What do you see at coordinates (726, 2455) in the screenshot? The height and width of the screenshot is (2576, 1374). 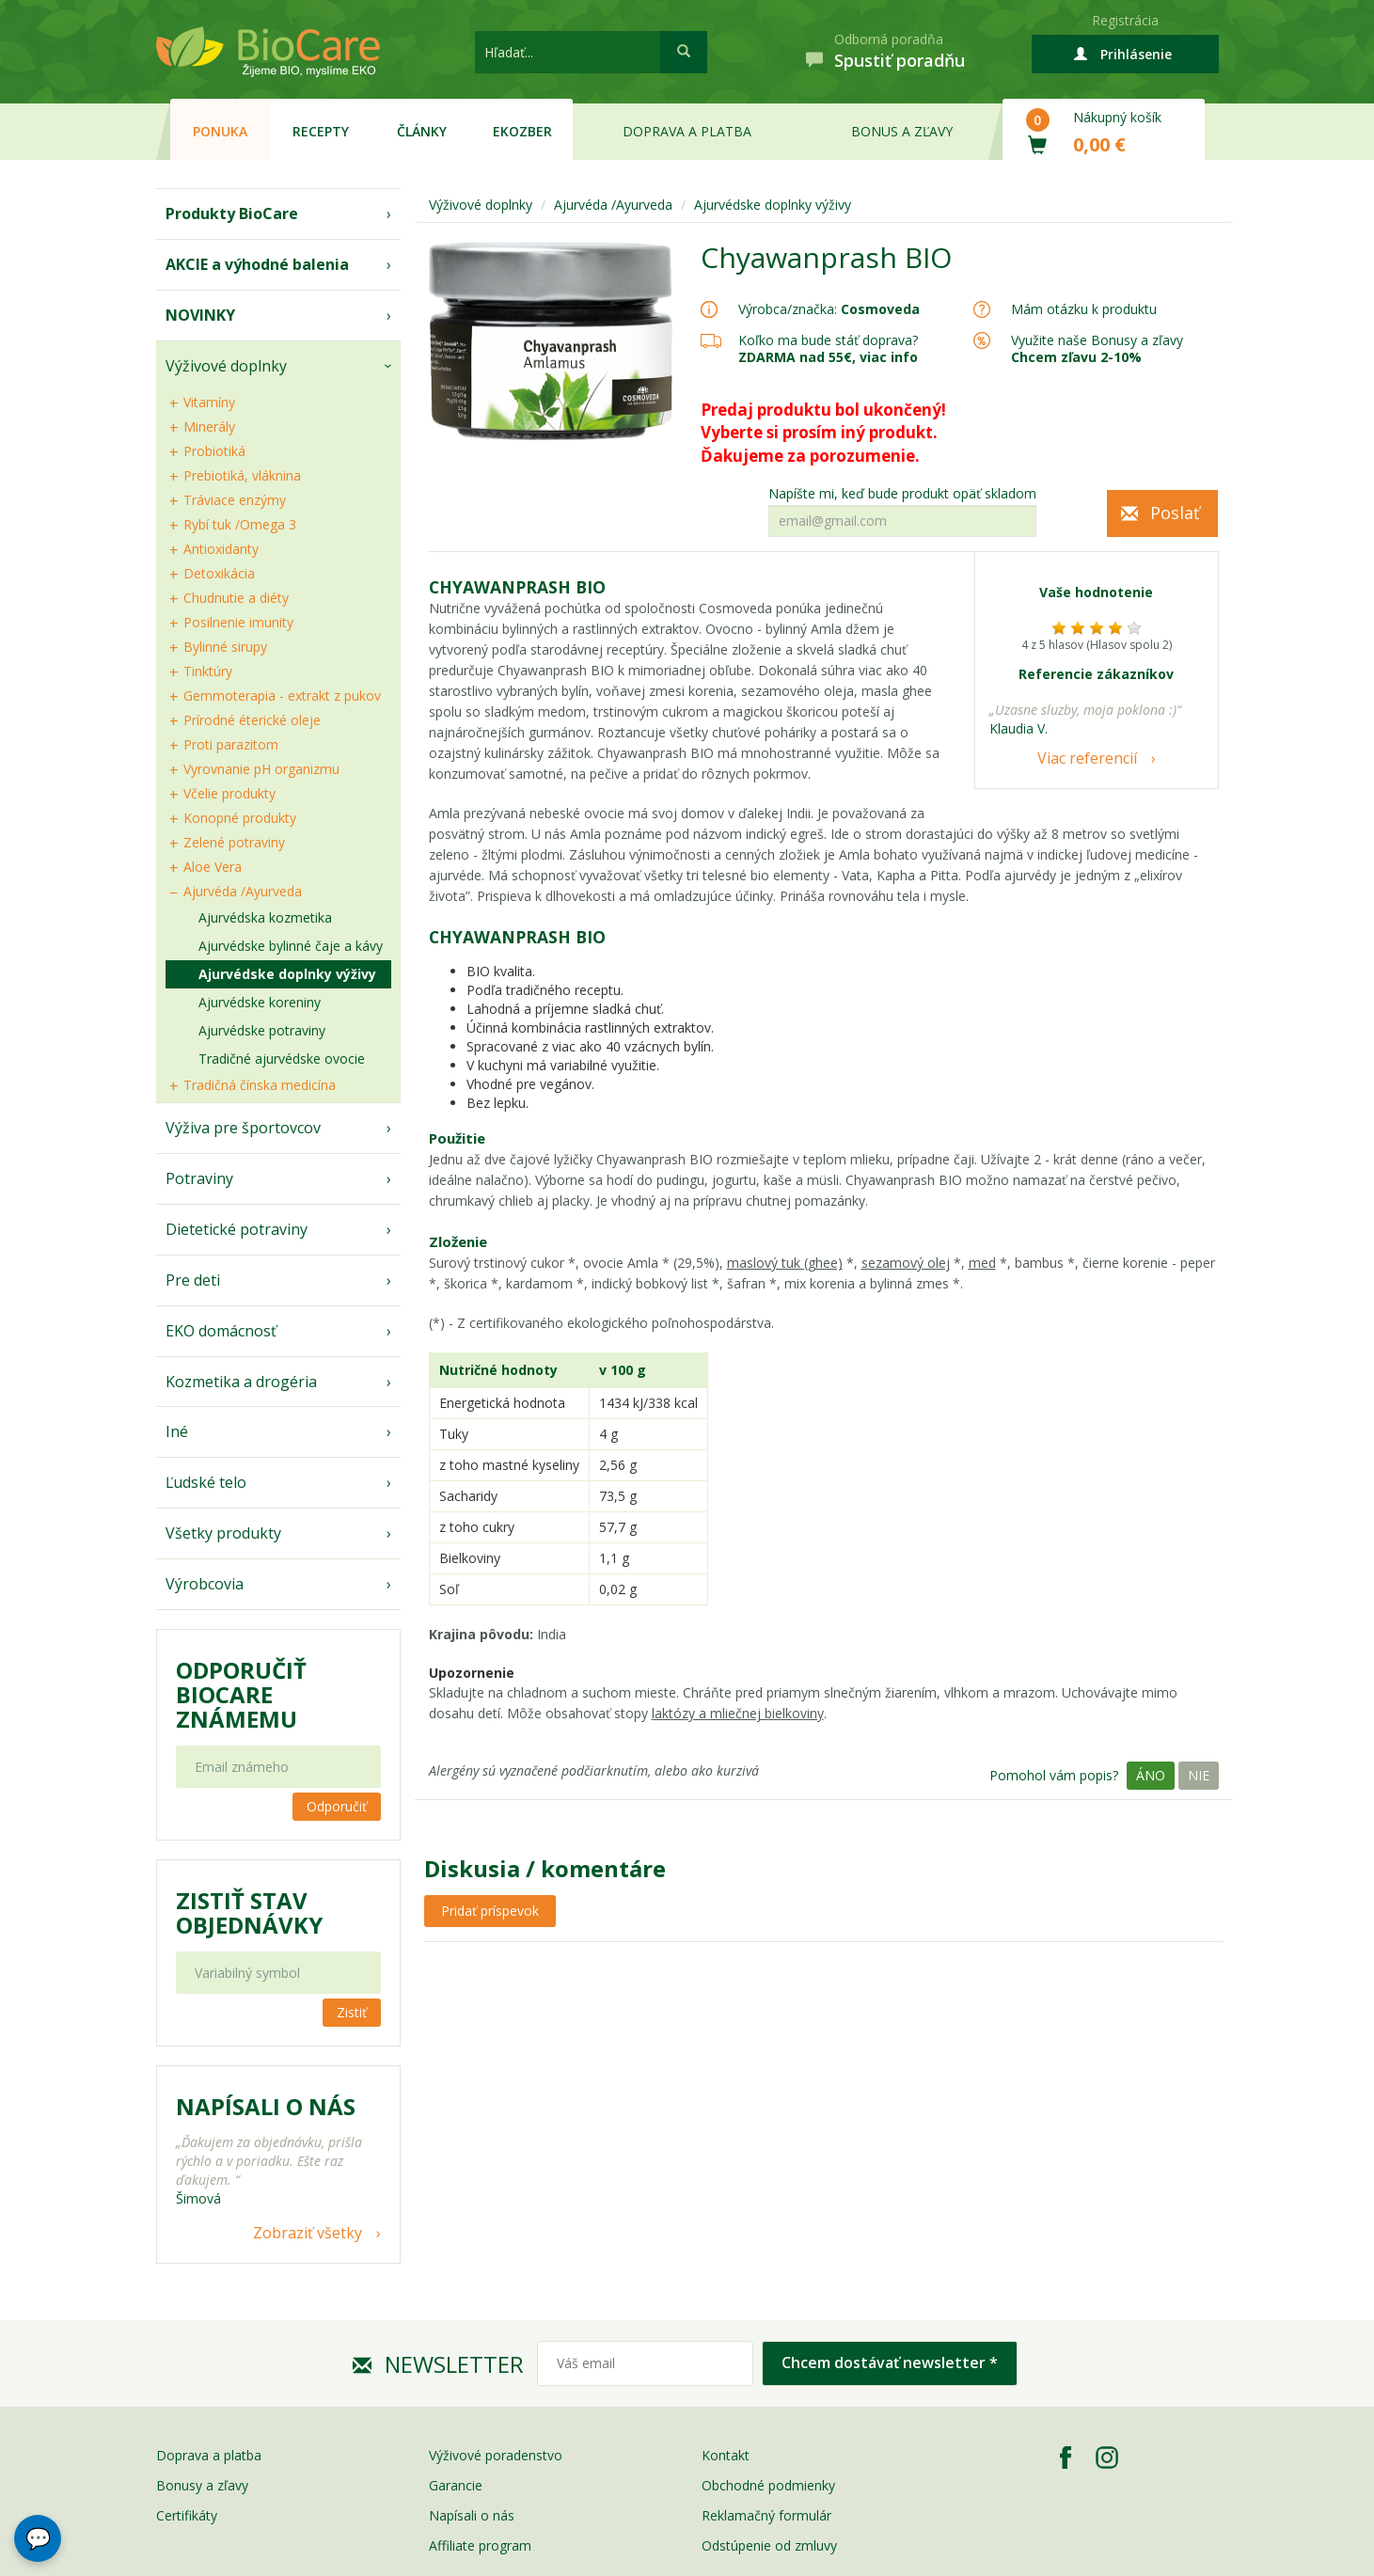 I see `Kontakt` at bounding box center [726, 2455].